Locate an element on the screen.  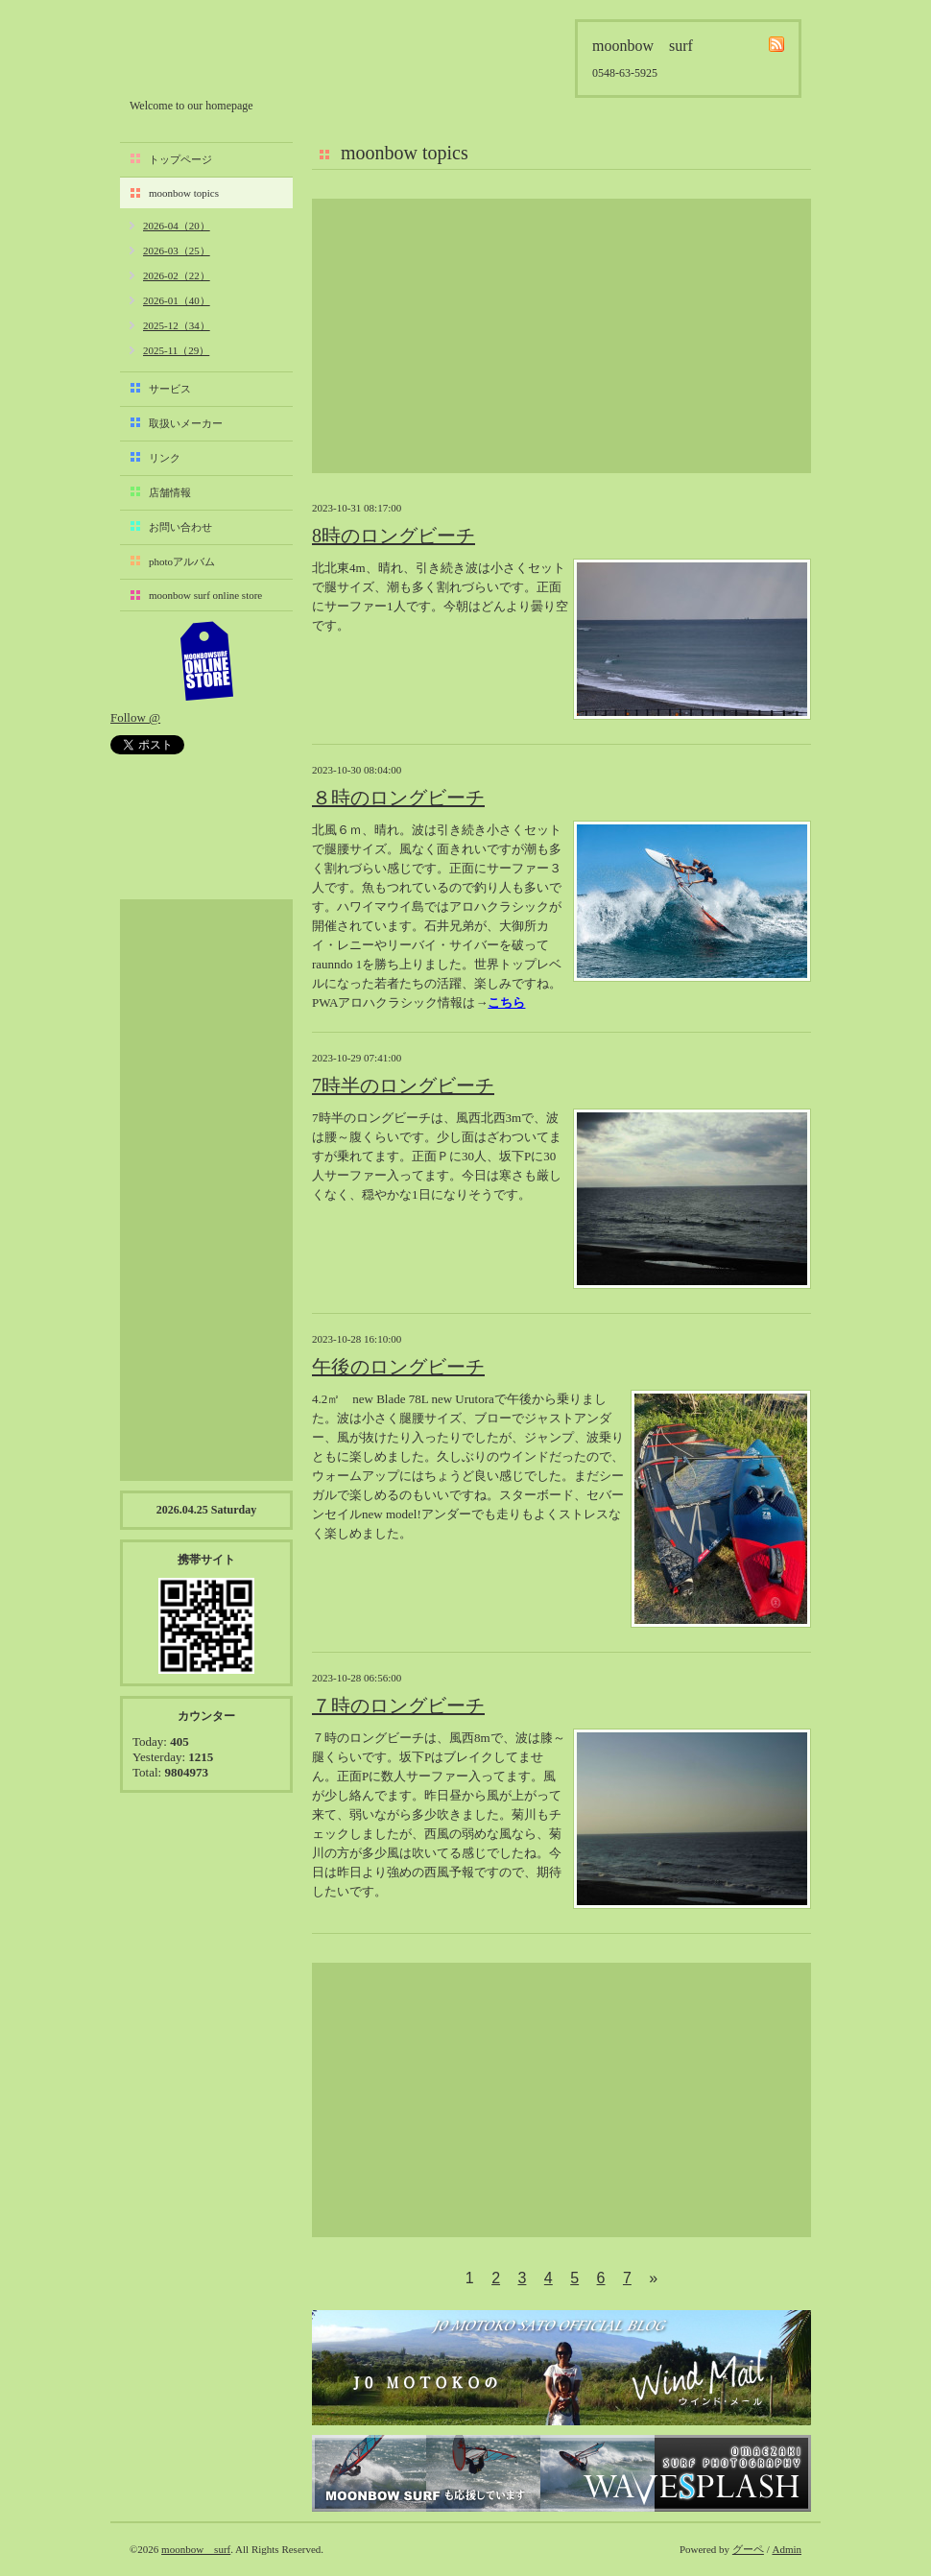
こちら is located at coordinates (506, 1002).